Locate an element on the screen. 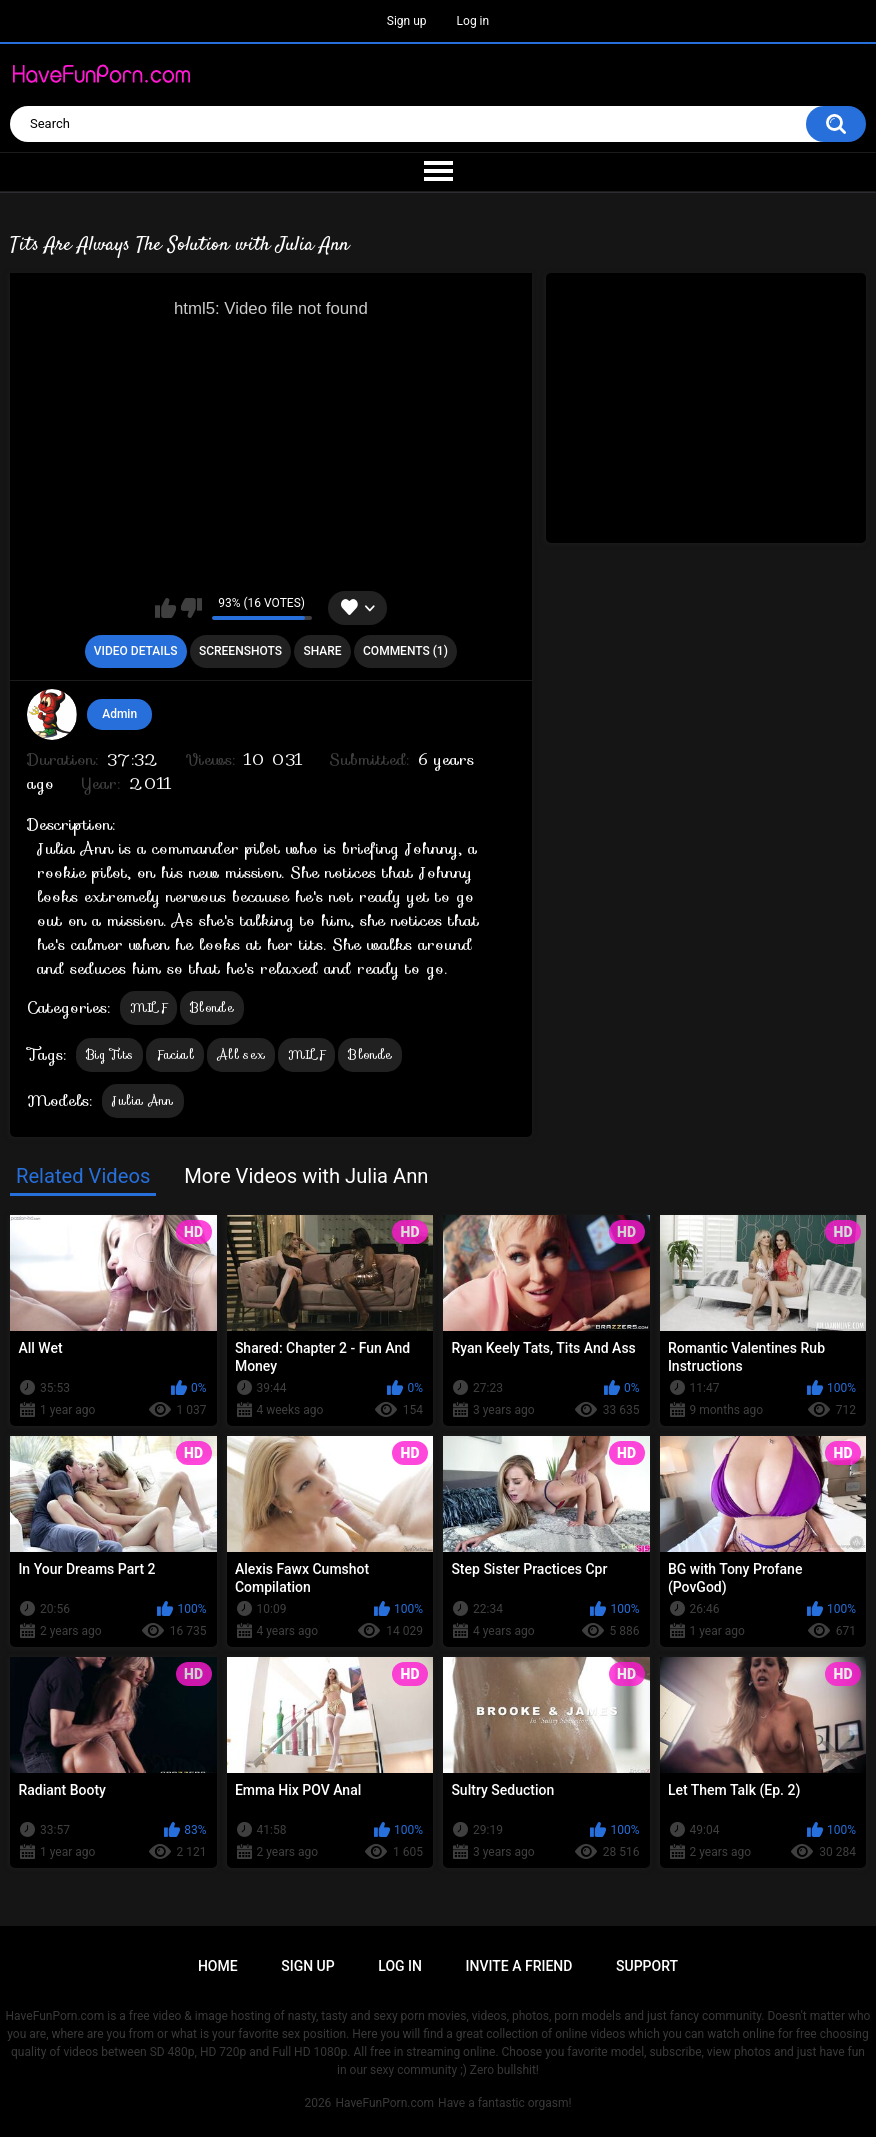 This screenshot has width=876, height=2137. Screenshots is located at coordinates (240, 651).